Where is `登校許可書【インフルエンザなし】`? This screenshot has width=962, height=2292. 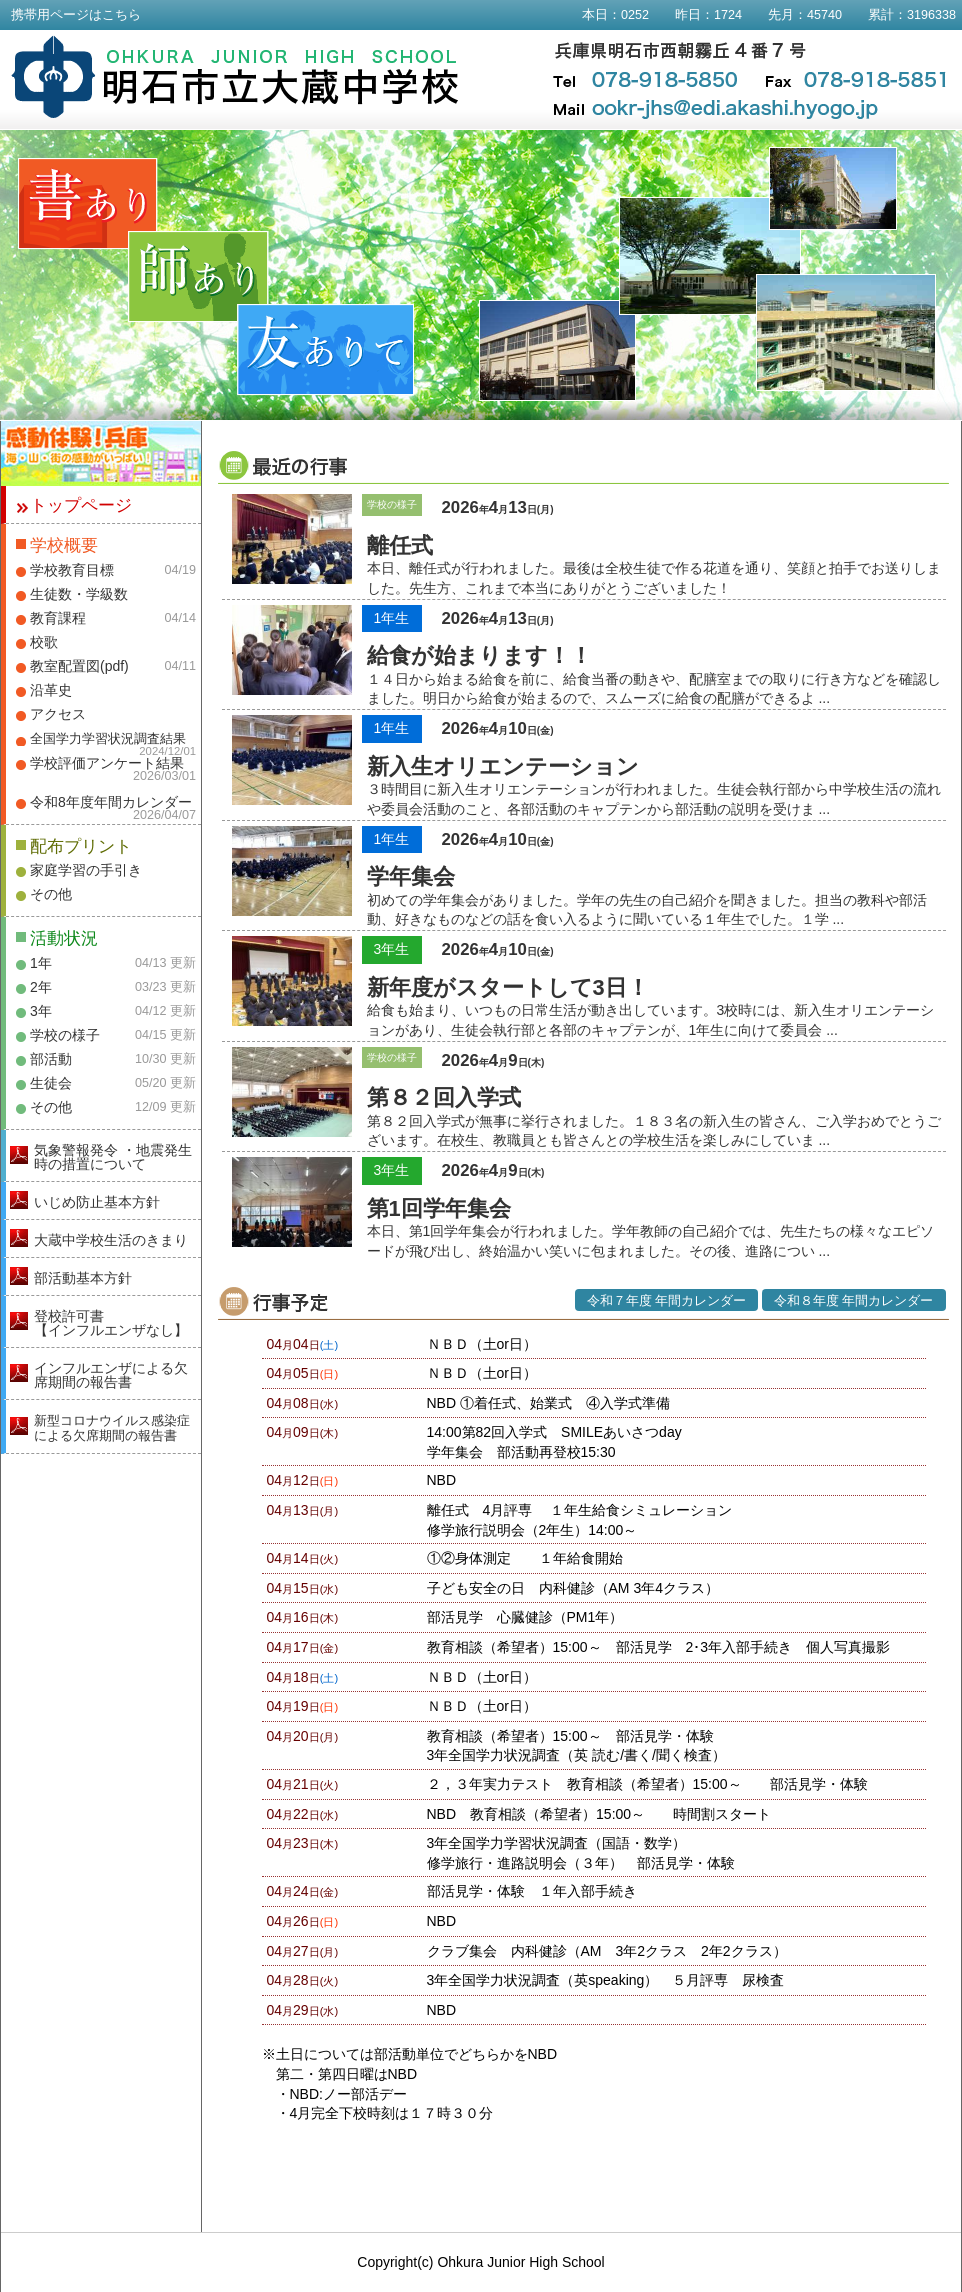 登校許可書【インフルエンザなし】 is located at coordinates (111, 1323).